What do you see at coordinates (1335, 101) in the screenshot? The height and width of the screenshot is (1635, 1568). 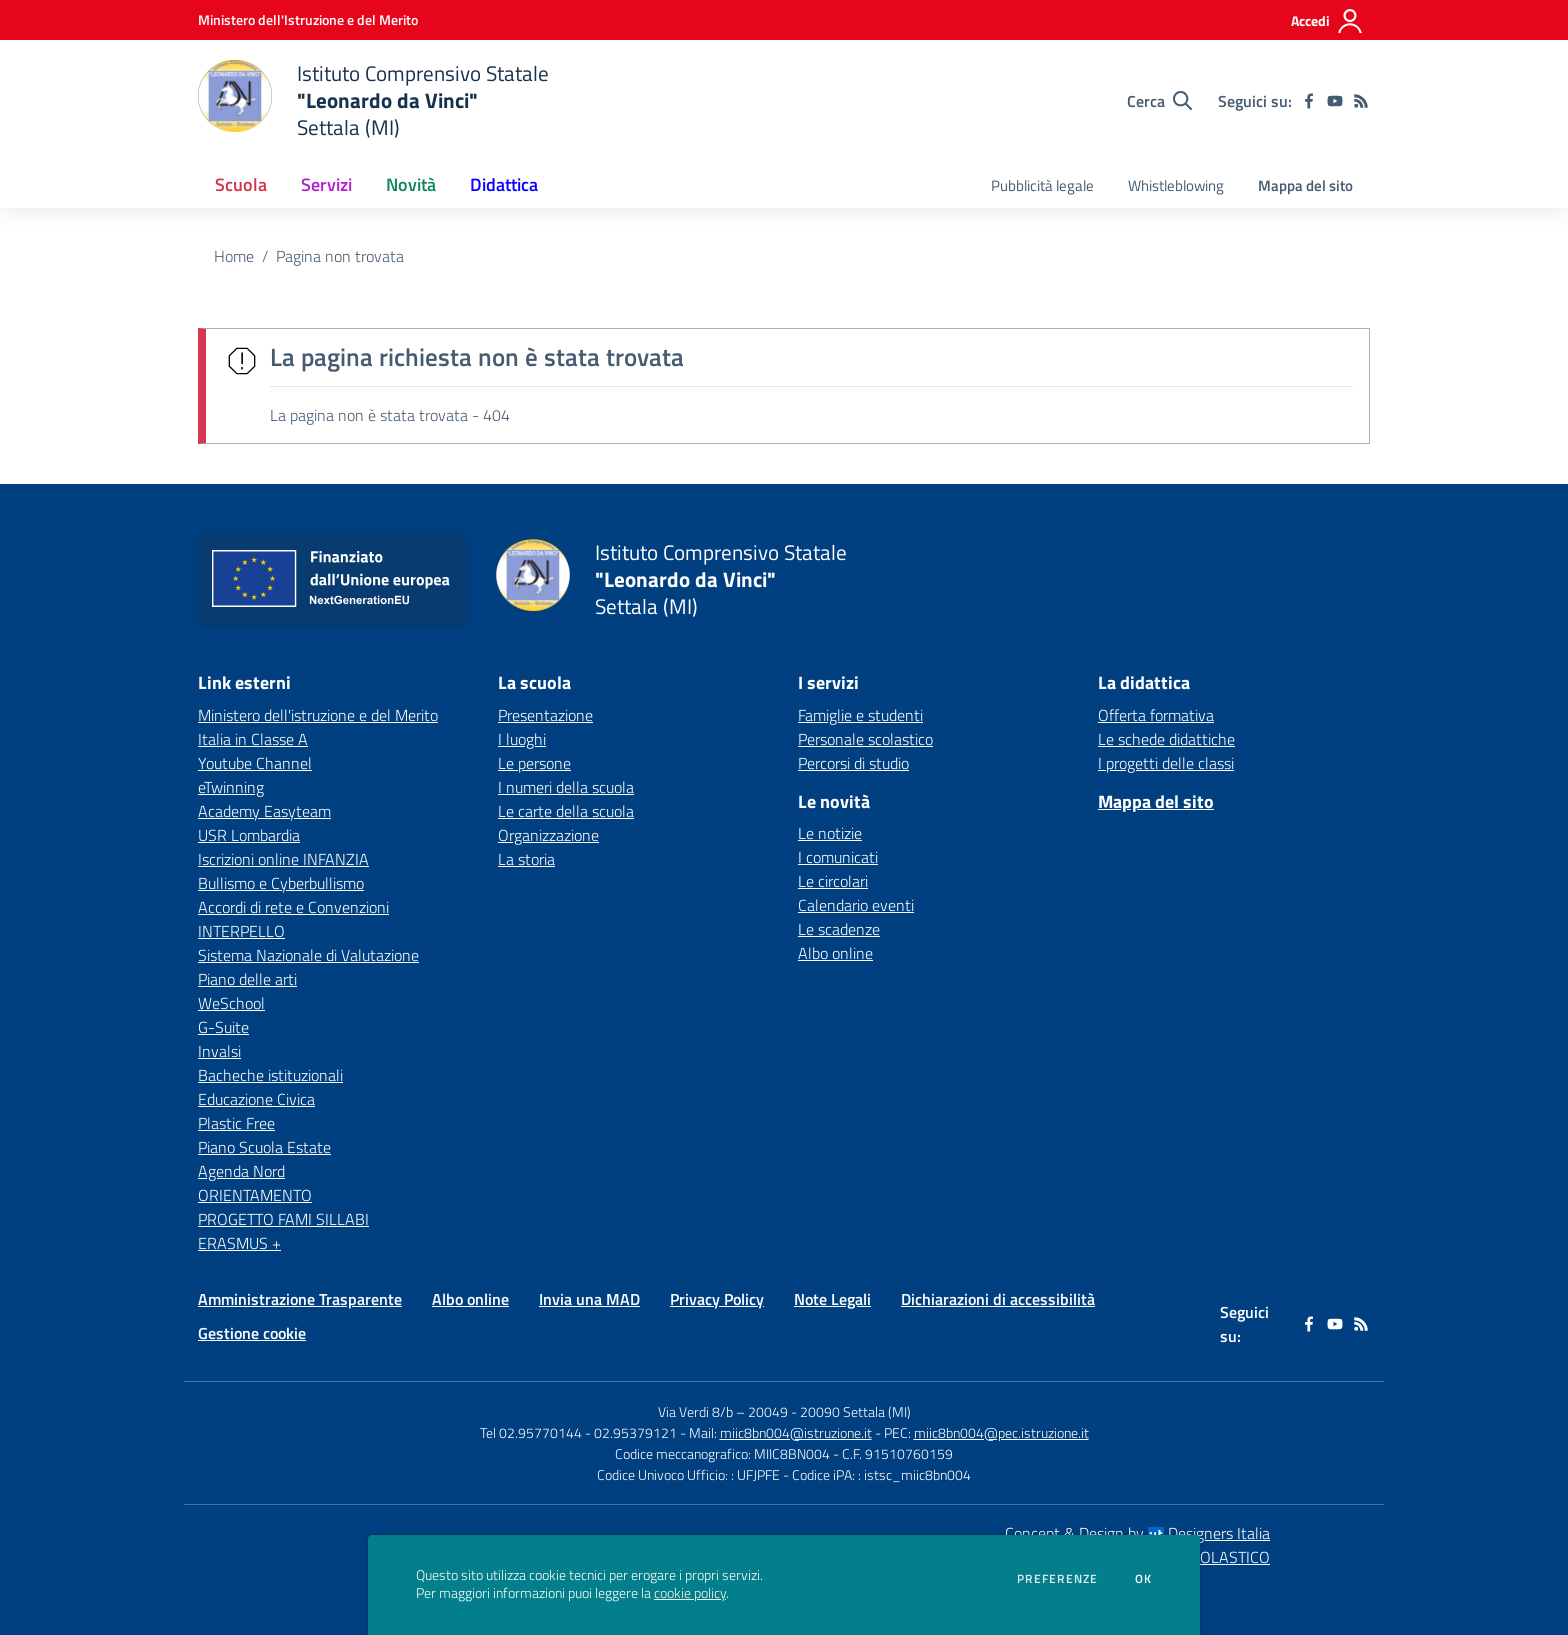 I see `[youtube]` at bounding box center [1335, 101].